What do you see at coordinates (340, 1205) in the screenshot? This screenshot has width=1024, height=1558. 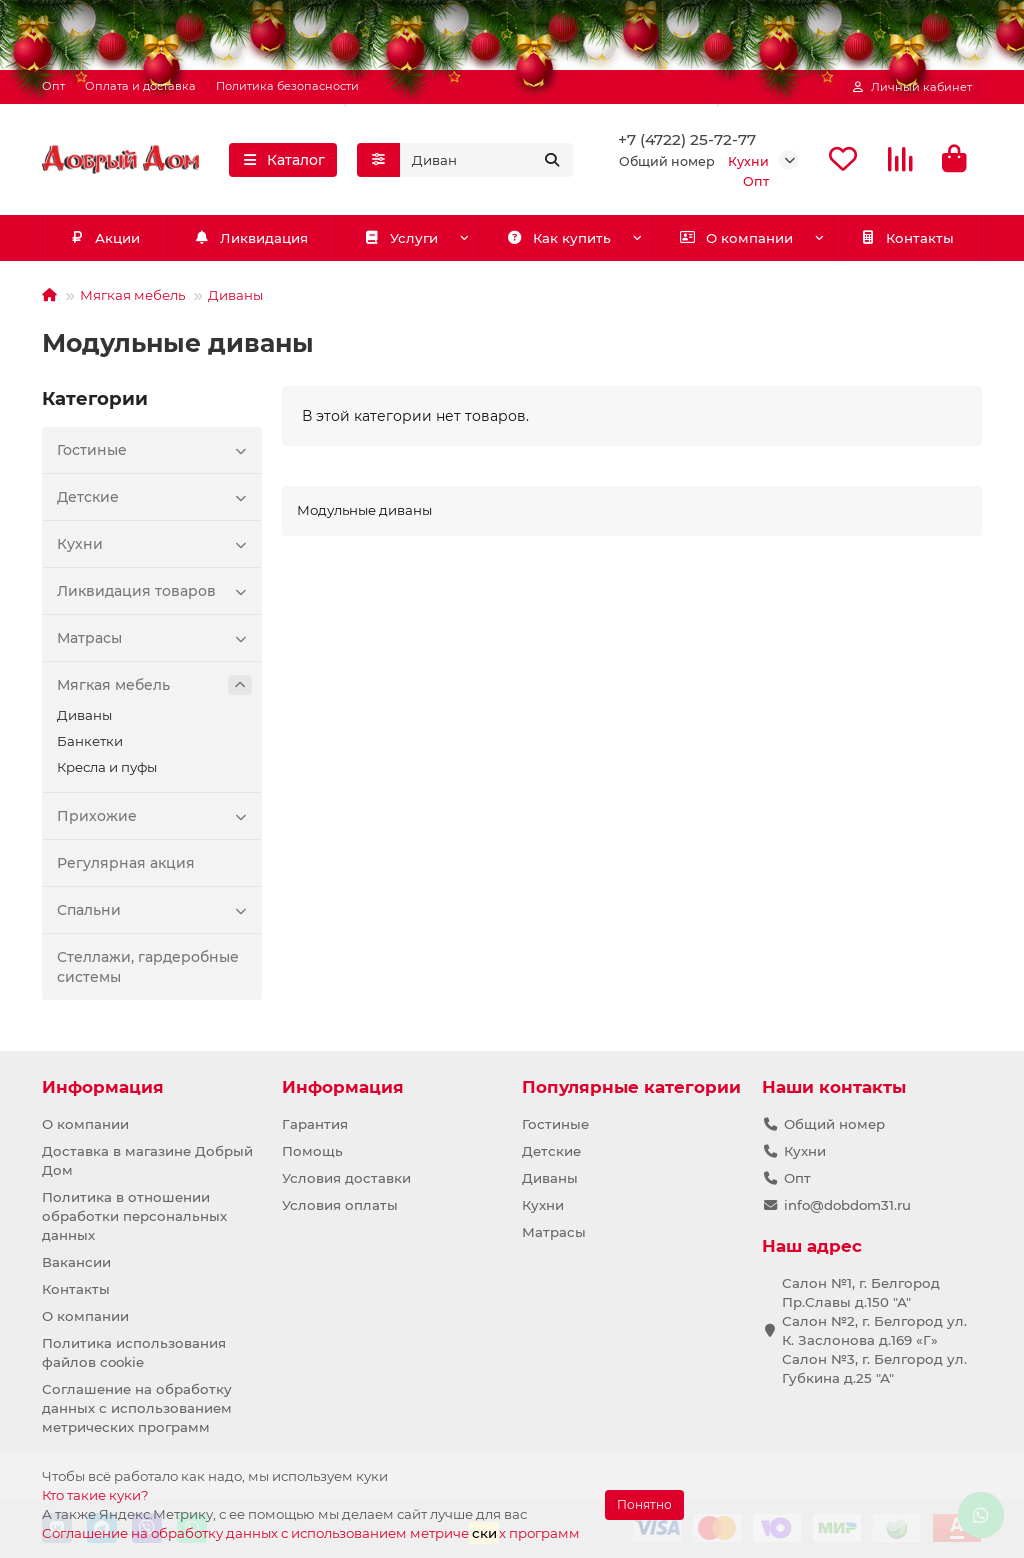 I see `Условия оплаты` at bounding box center [340, 1205].